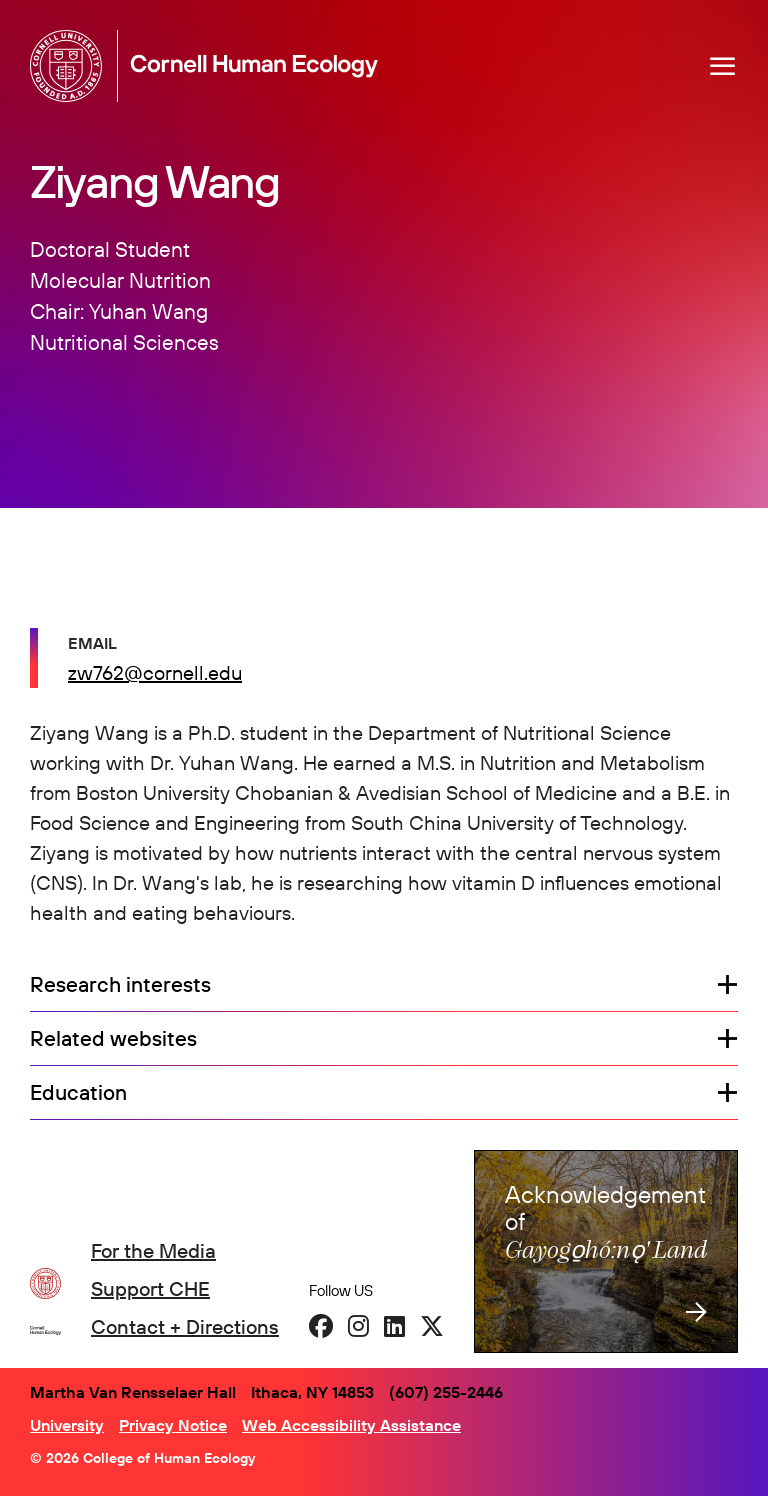 This screenshot has height=1497, width=768. Describe the element at coordinates (185, 1326) in the screenshot. I see `Contact + Directions` at that location.